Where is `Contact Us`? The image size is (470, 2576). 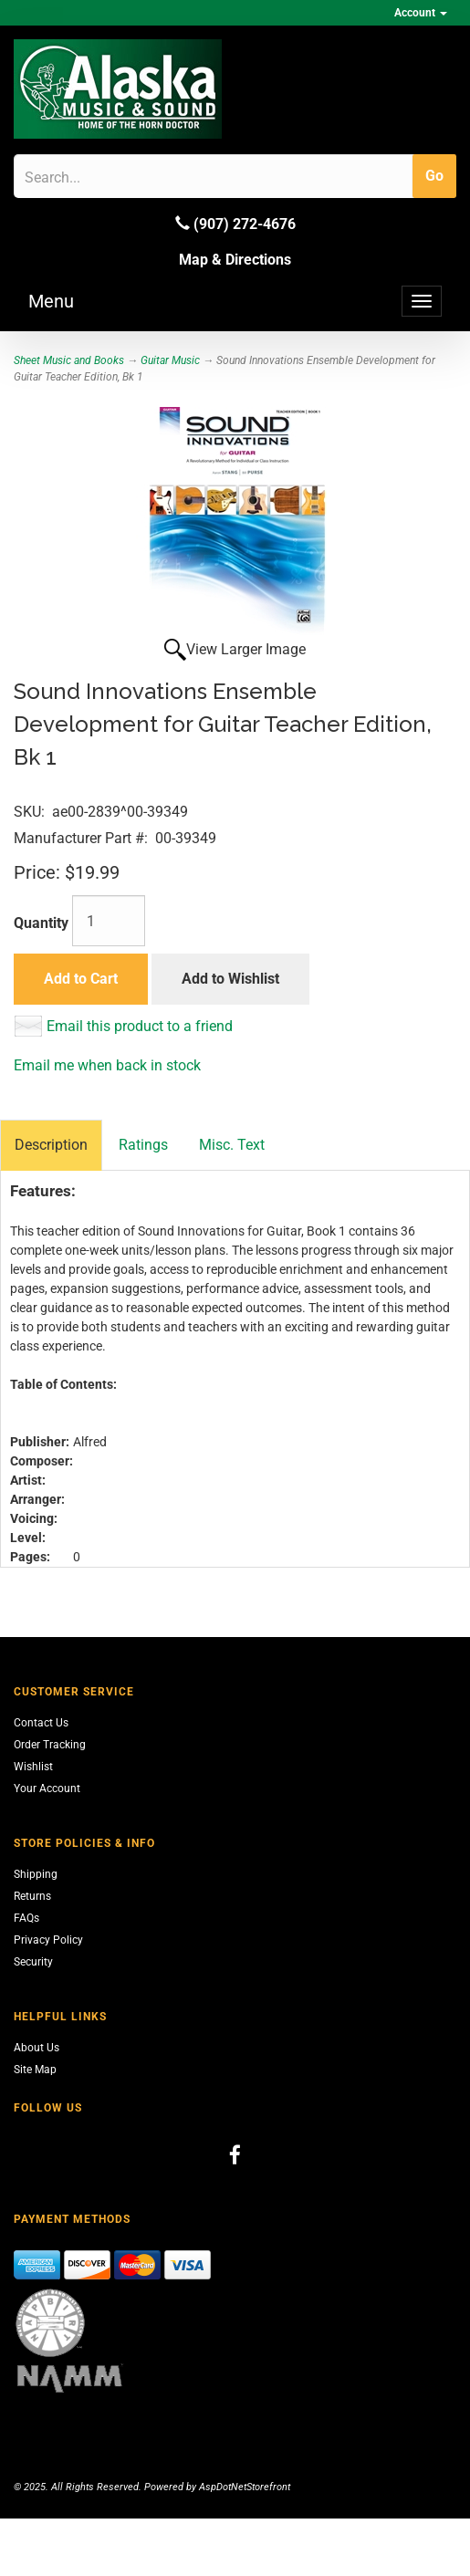 Contact Us is located at coordinates (41, 1722).